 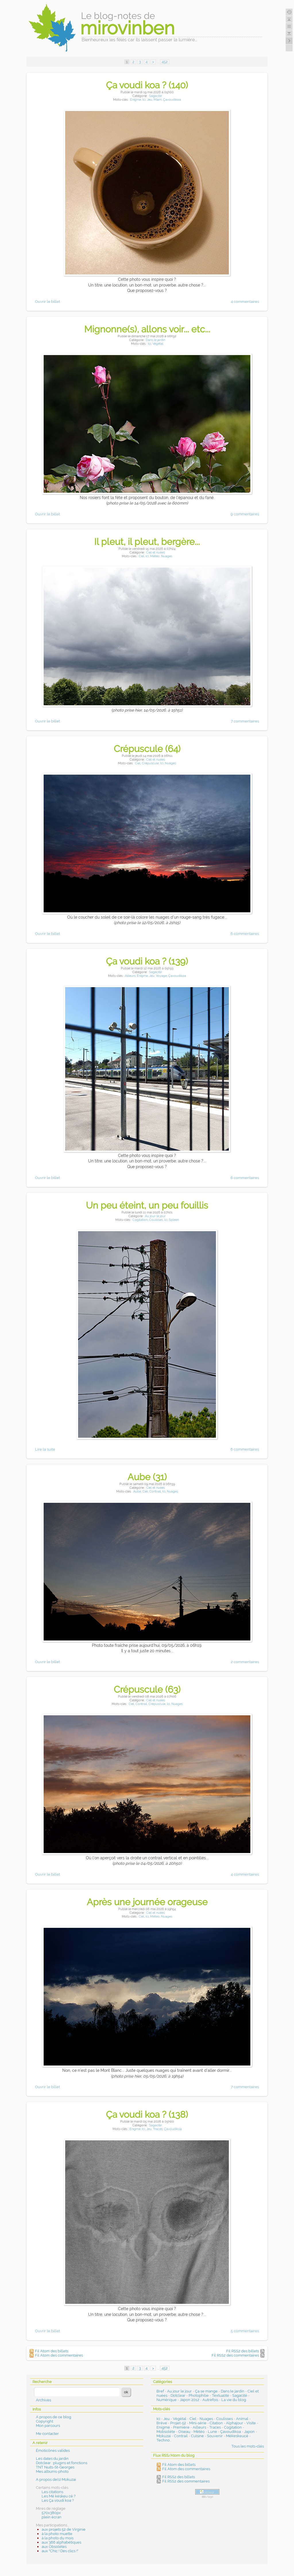 What do you see at coordinates (165, 2431) in the screenshot?
I see `Mobsolète` at bounding box center [165, 2431].